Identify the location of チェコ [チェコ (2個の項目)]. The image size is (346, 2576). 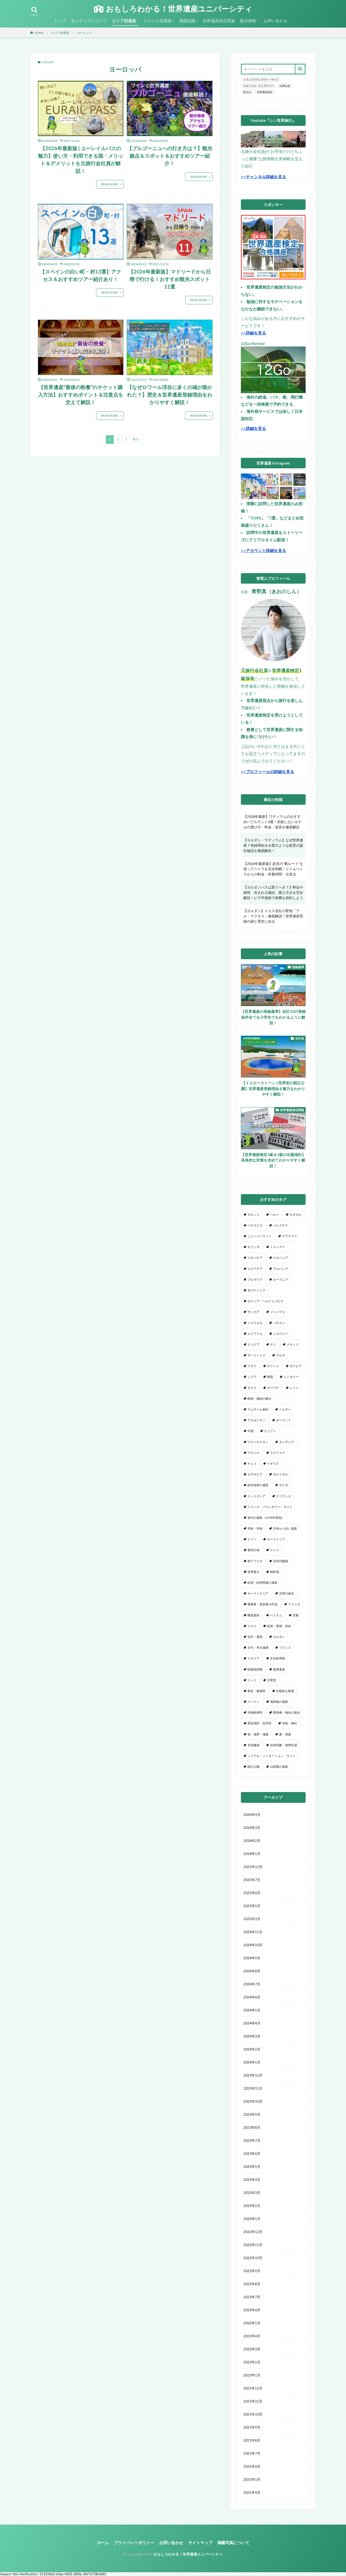
(251, 1463).